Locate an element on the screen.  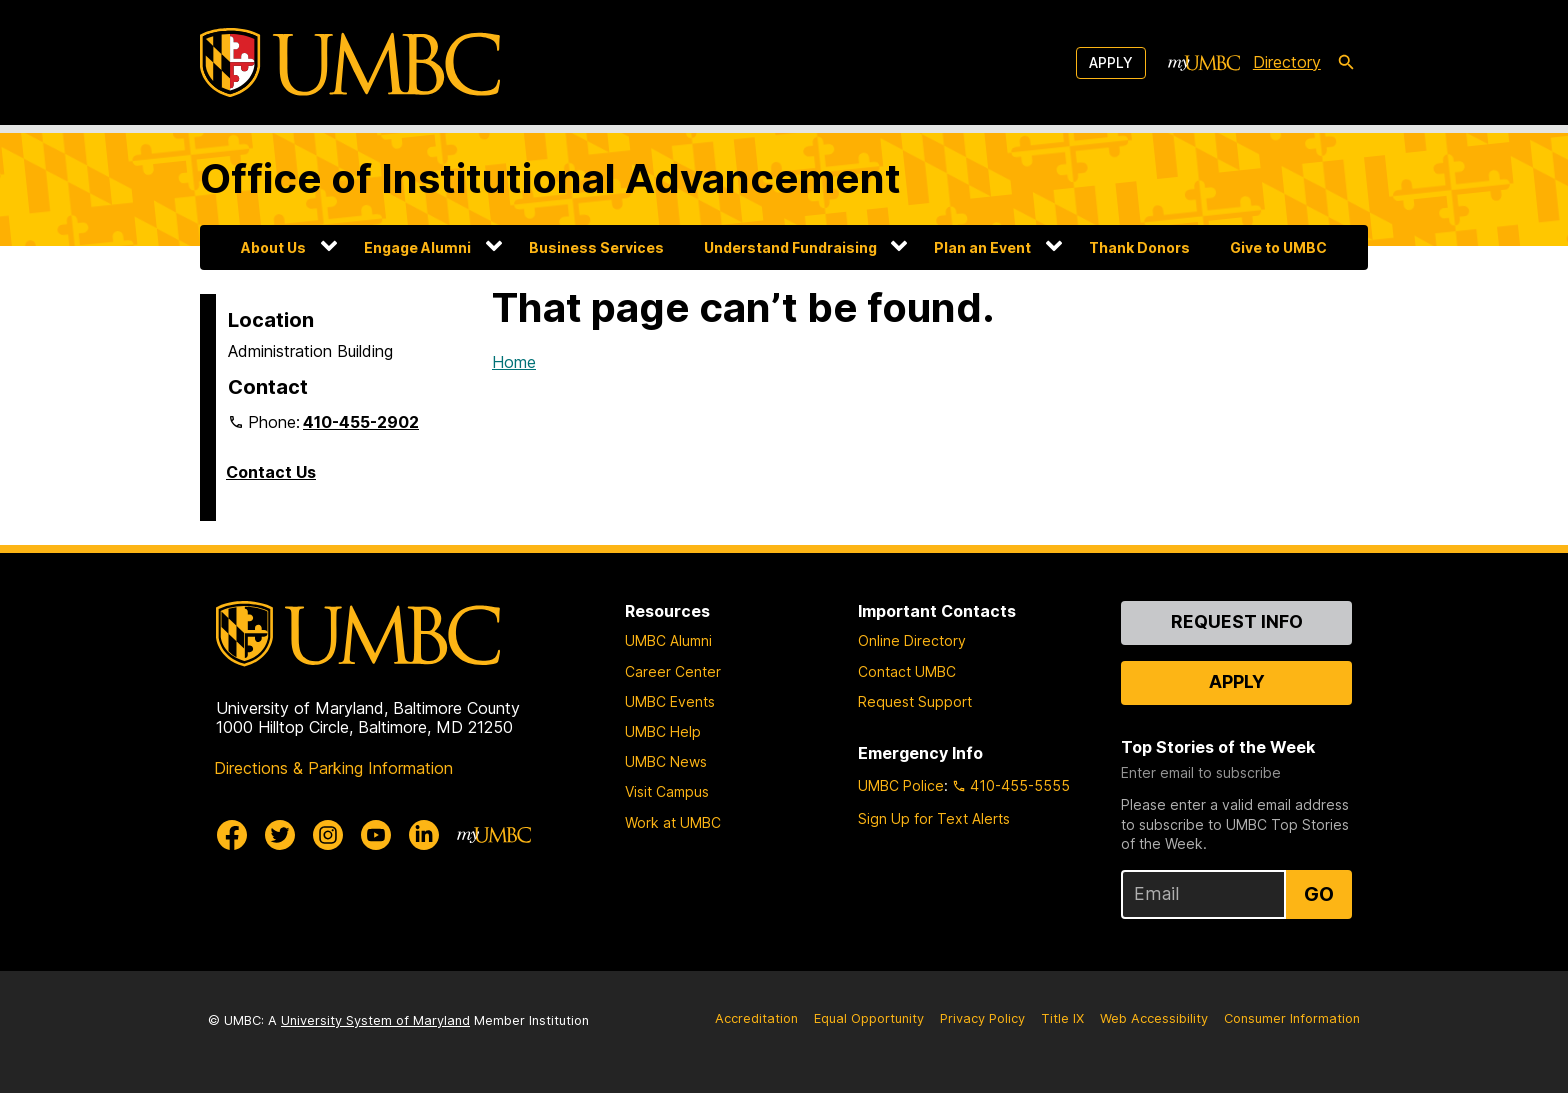
Title IX is located at coordinates (1062, 1018).